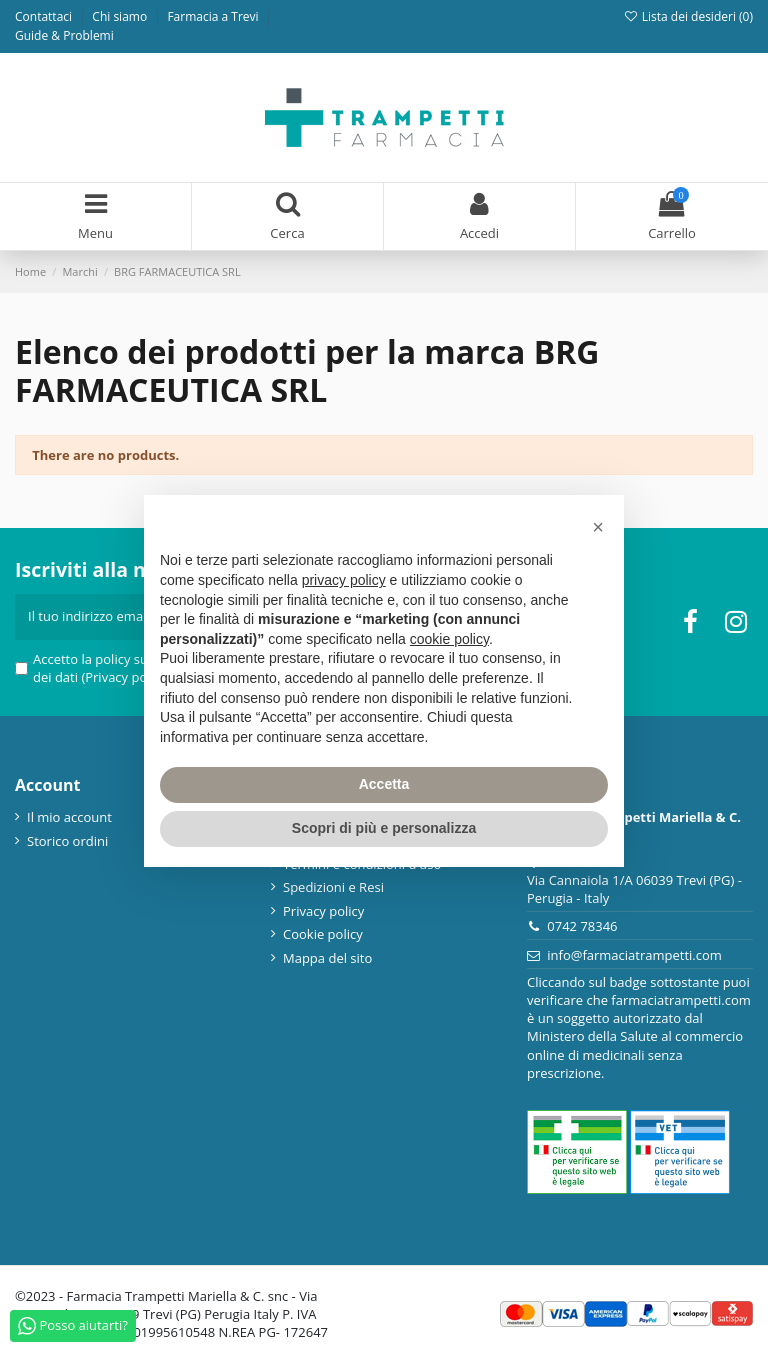  Describe the element at coordinates (125, 677) in the screenshot. I see `(Privacy policy)` at that location.